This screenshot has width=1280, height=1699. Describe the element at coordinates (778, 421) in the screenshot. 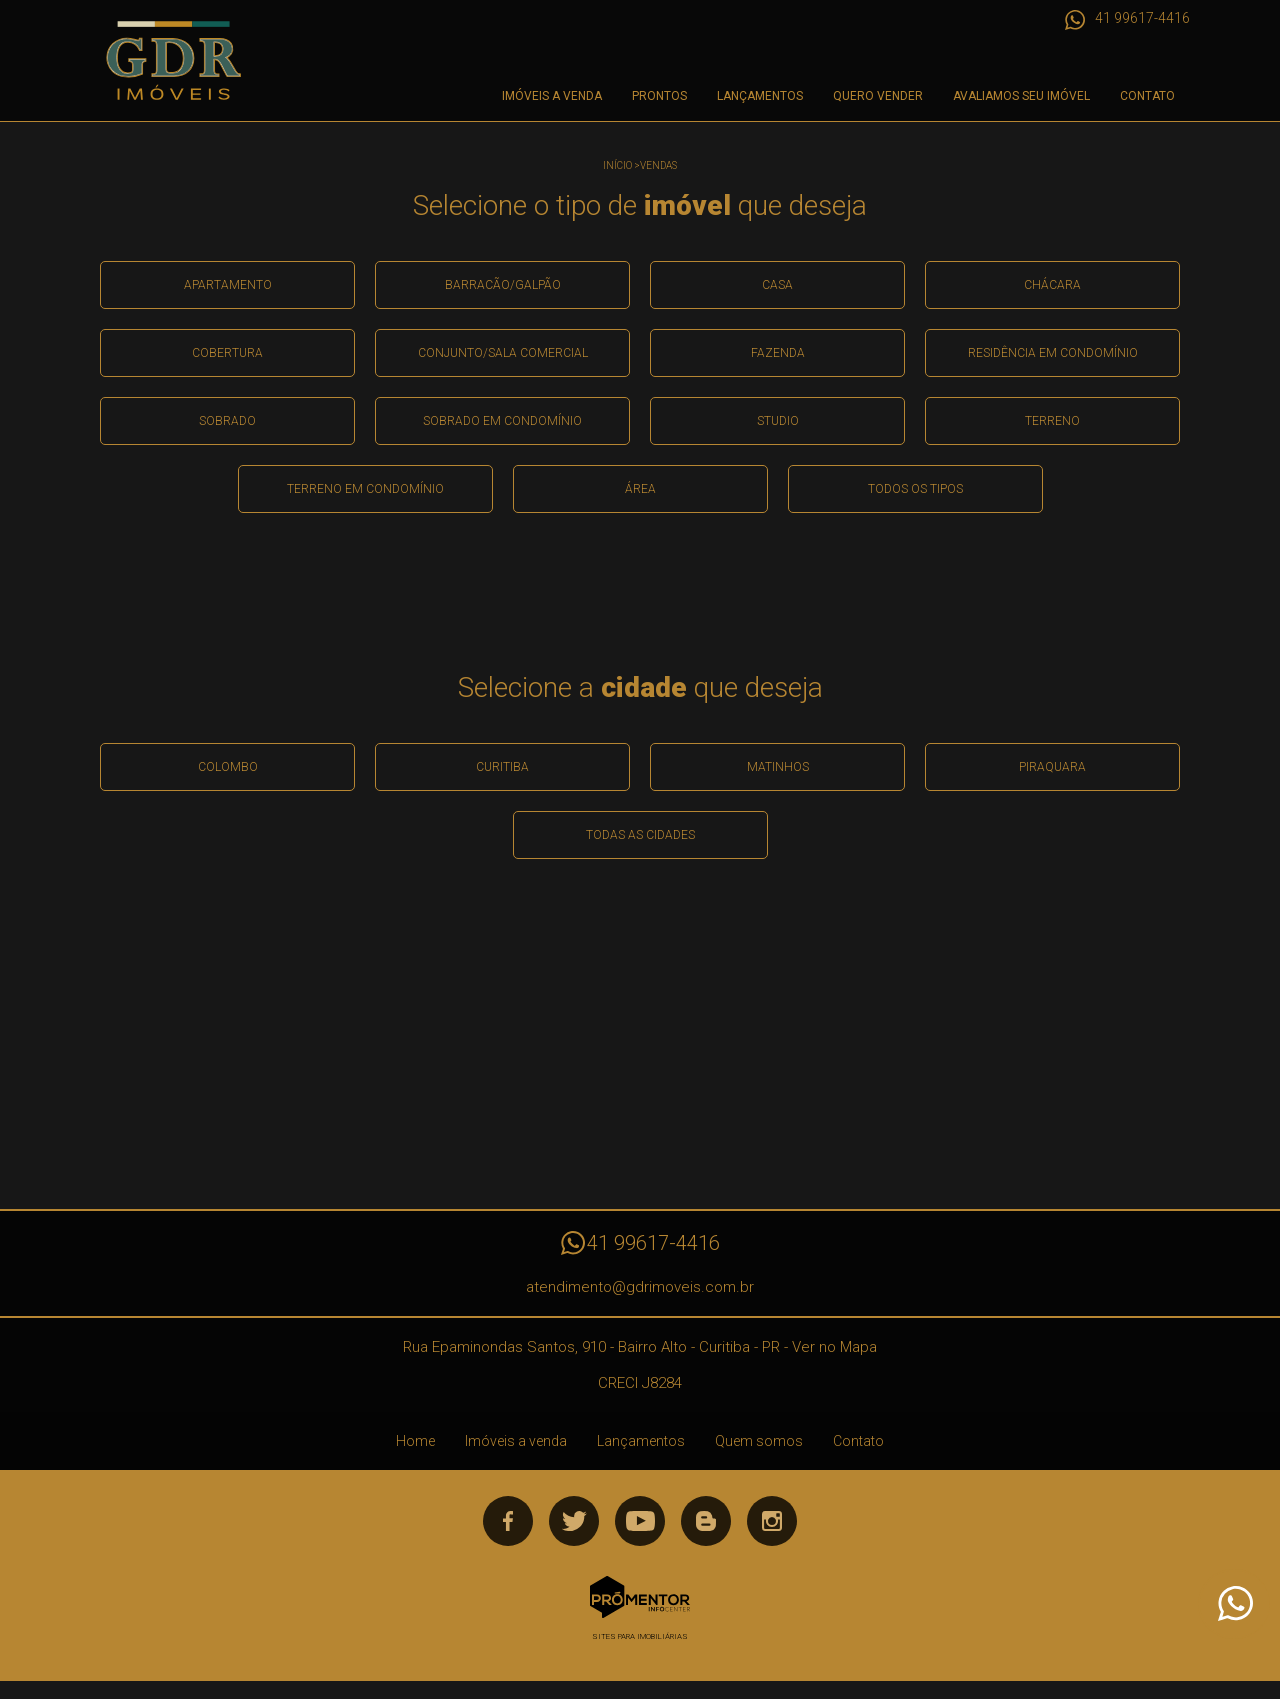

I see `Studio` at that location.